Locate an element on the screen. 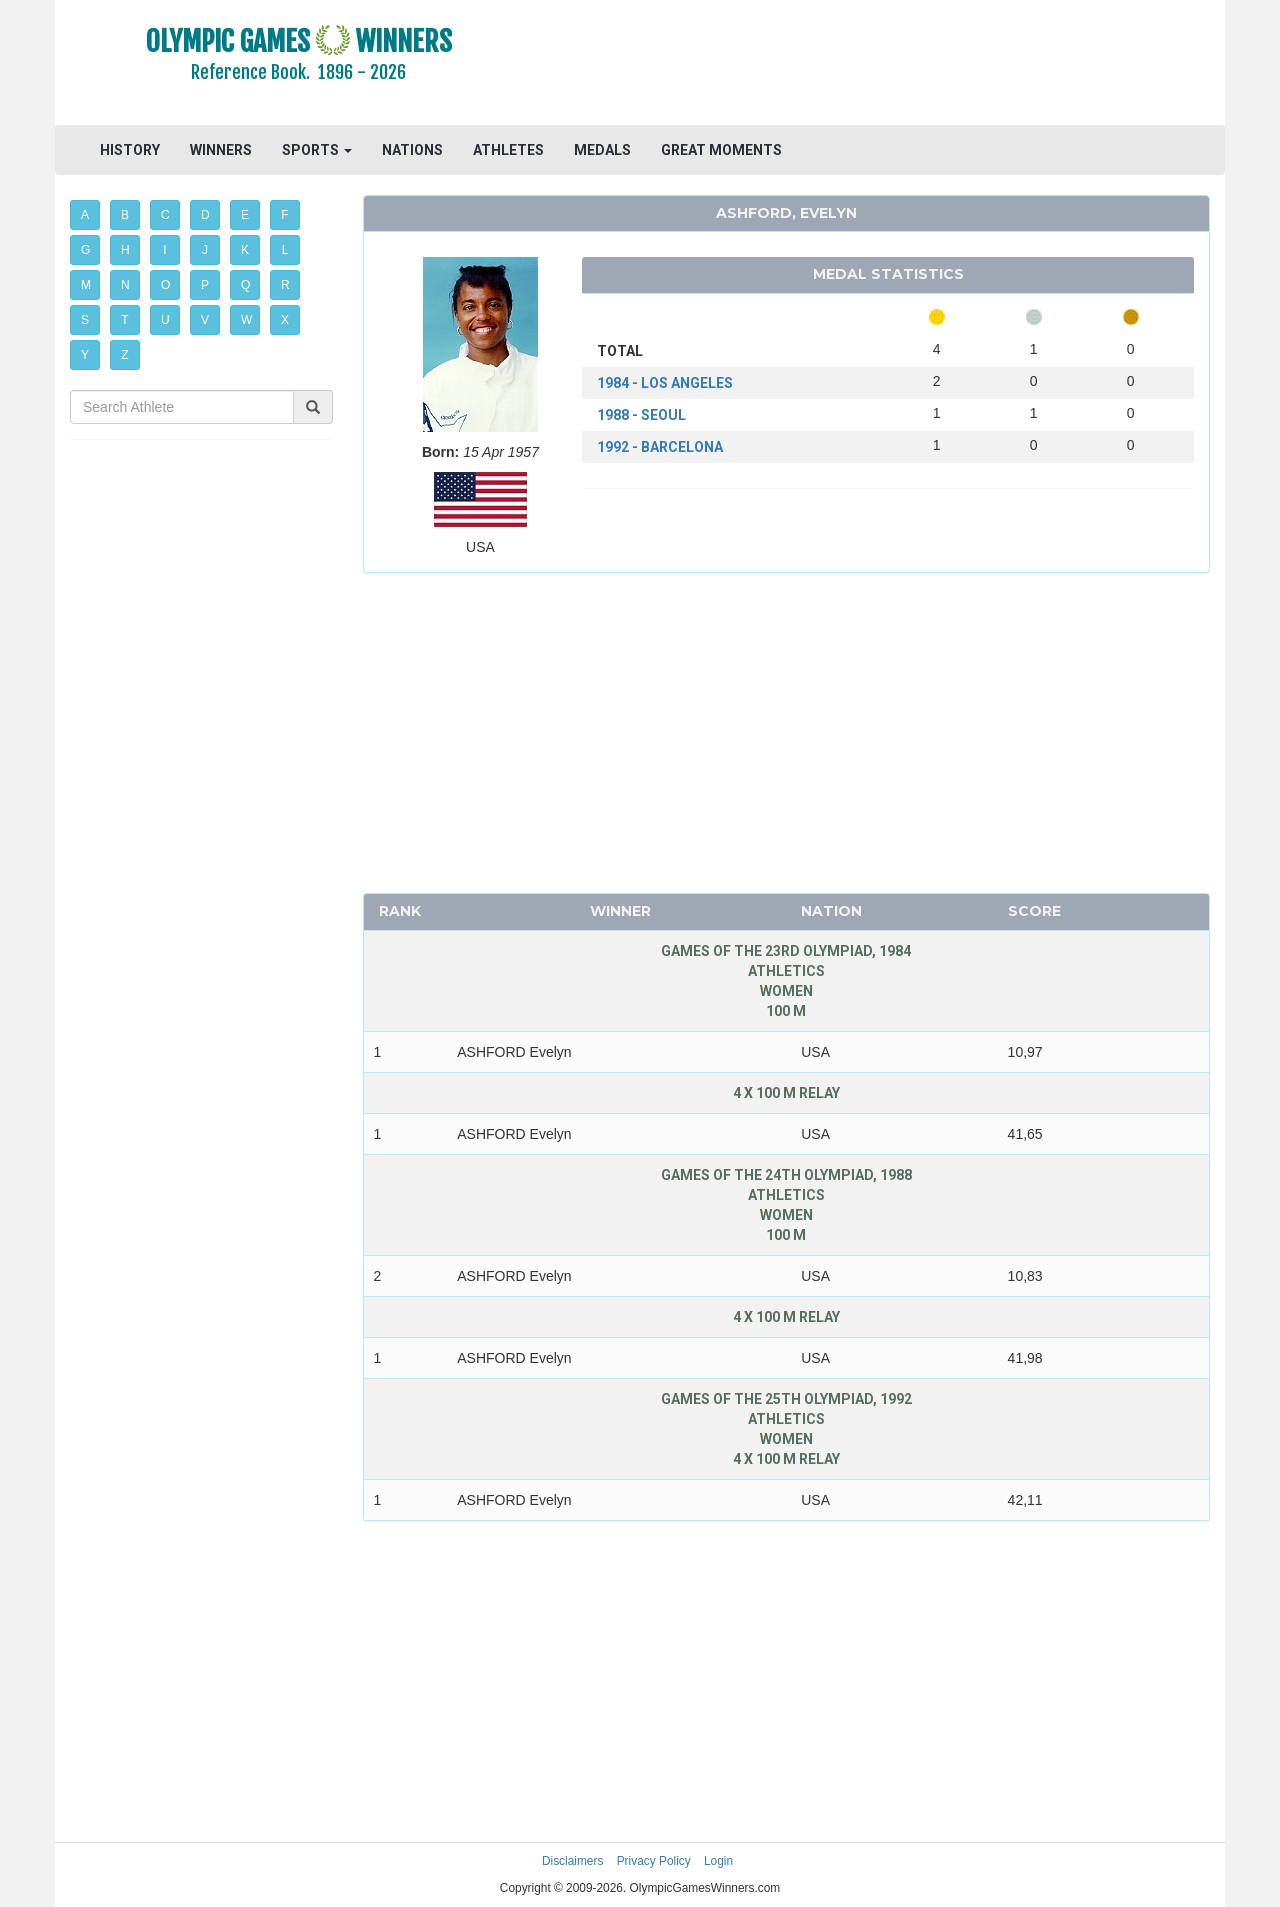 Image resolution: width=1280 pixels, height=1907 pixels. L [button] is located at coordinates (285, 250).